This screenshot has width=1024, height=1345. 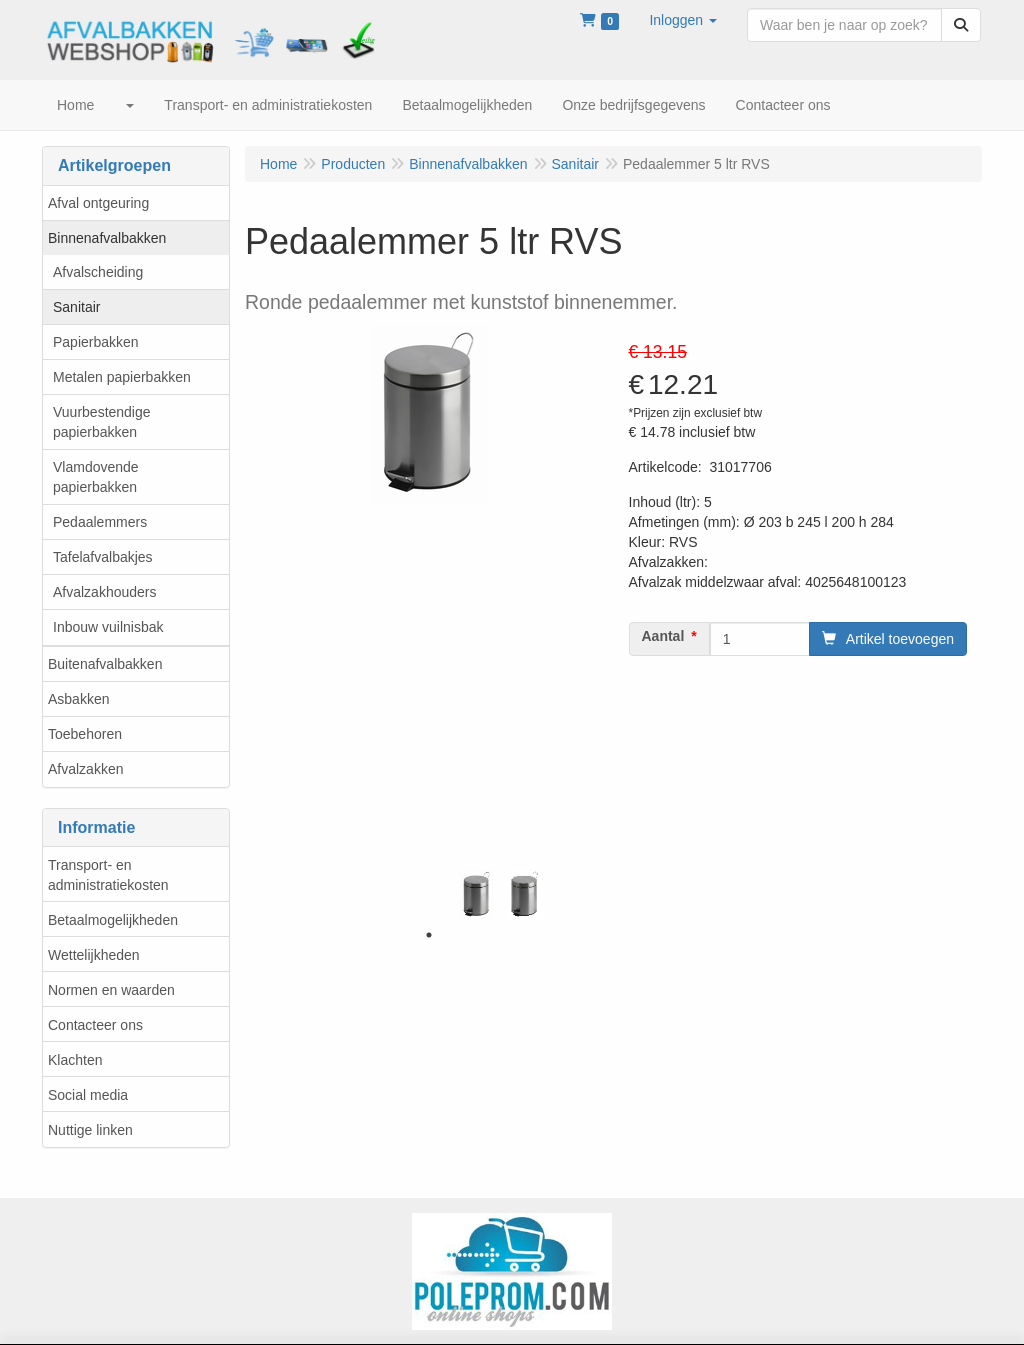 I want to click on Nuttige linken, so click(x=90, y=1130).